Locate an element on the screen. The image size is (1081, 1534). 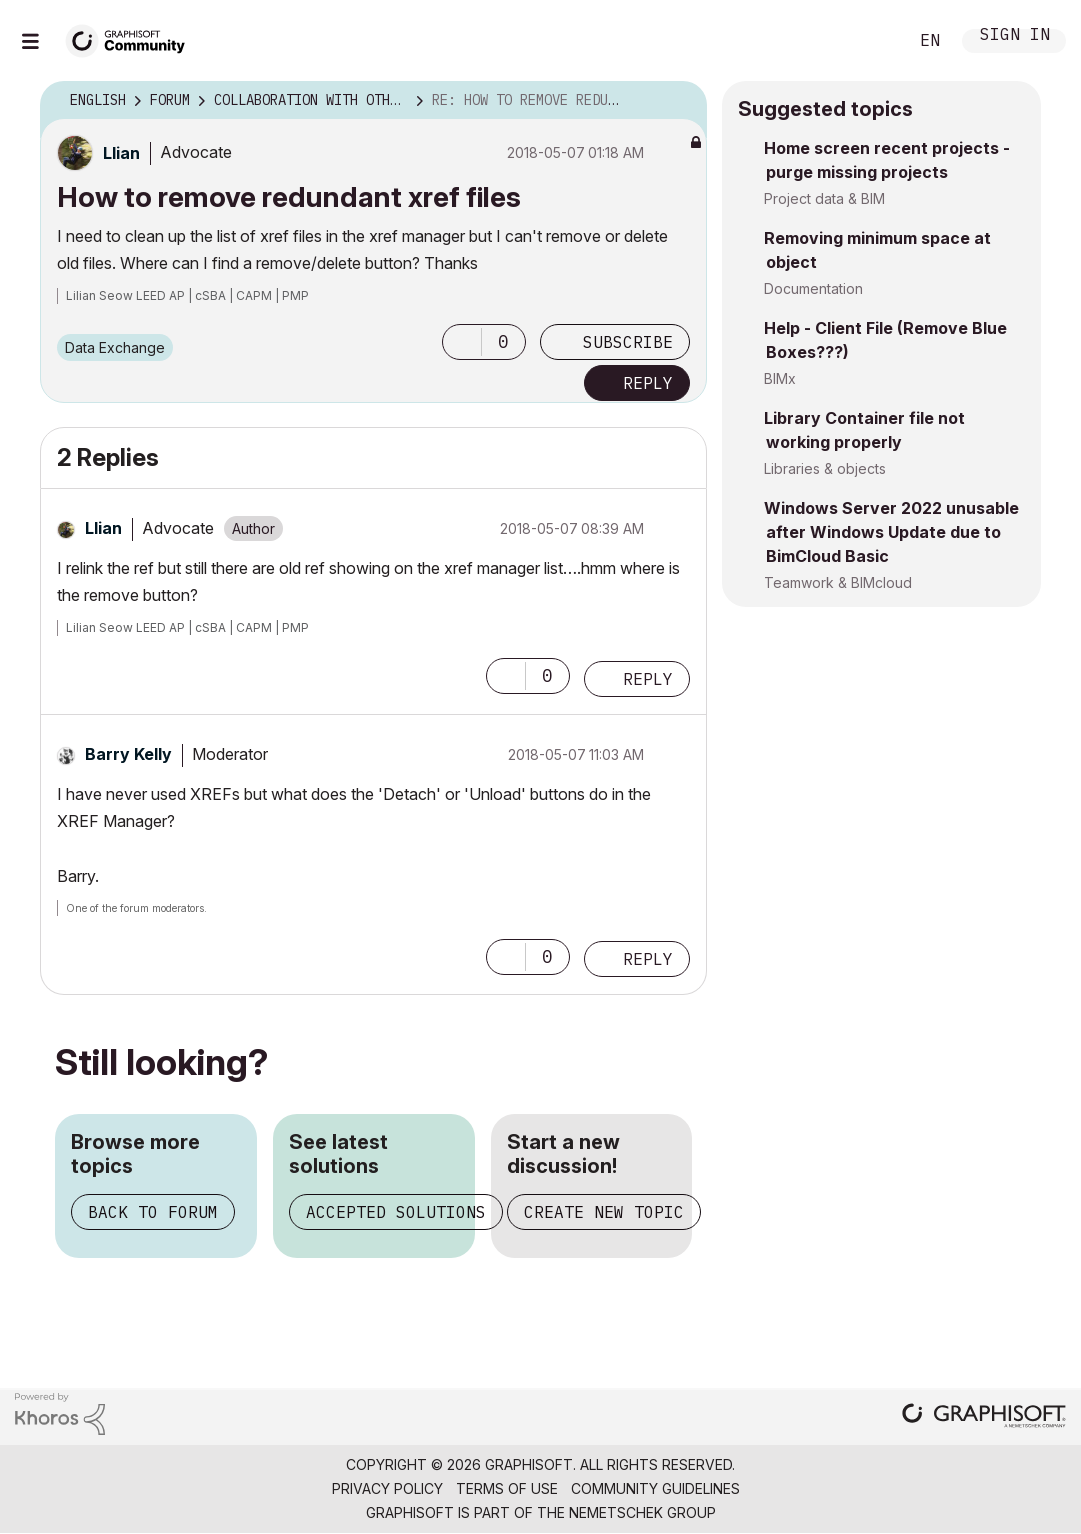
Documentation is located at coordinates (813, 288).